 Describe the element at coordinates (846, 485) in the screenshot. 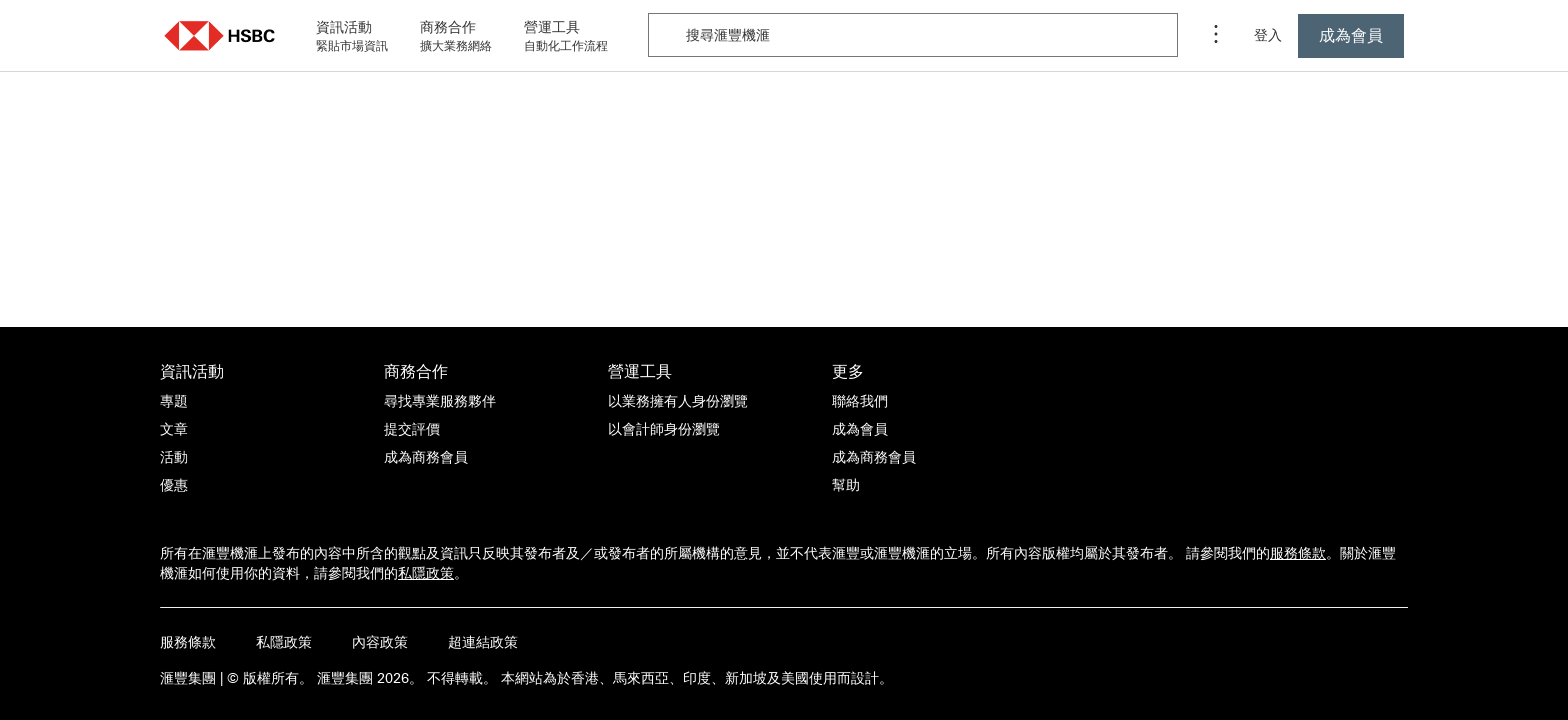

I see `[幫助]` at that location.